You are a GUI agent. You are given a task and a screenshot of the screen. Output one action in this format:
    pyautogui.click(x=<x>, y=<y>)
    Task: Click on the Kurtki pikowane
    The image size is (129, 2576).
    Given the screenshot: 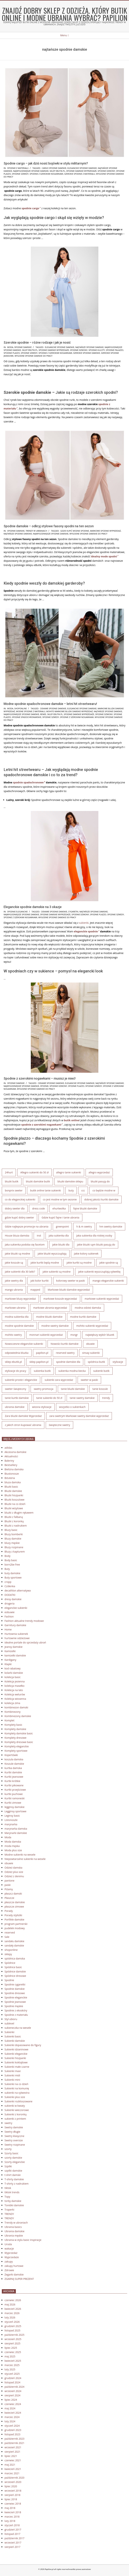 What is the action you would take?
    pyautogui.click(x=14, y=1785)
    